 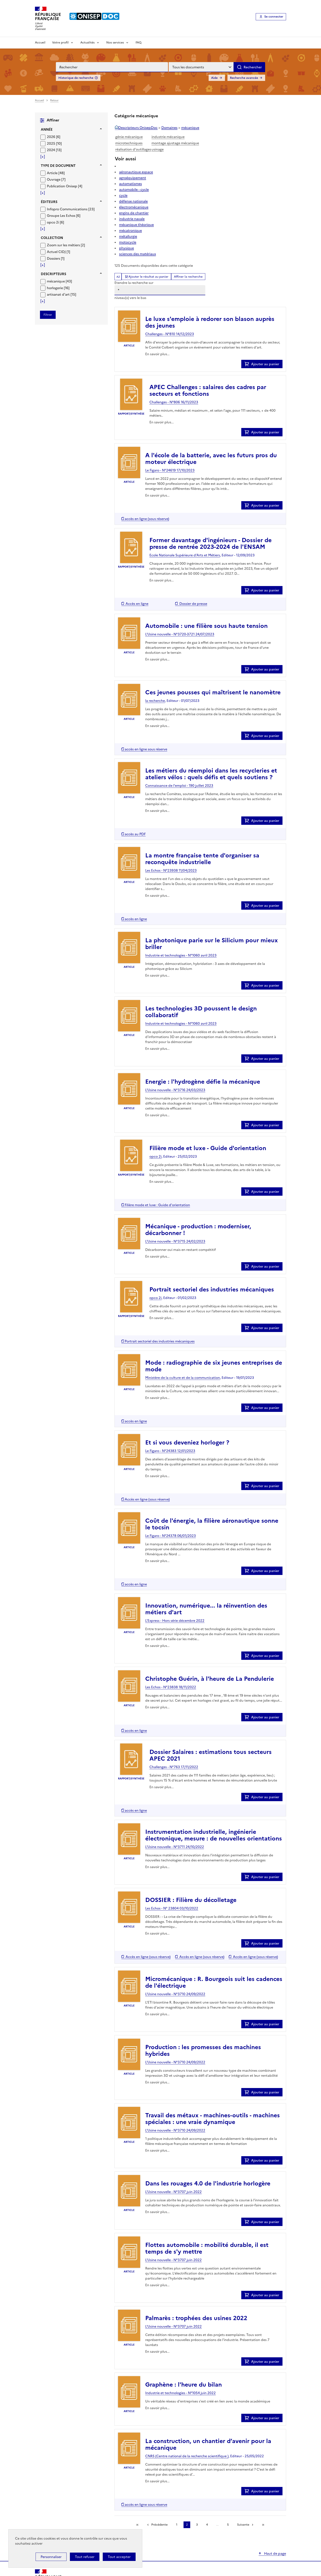 What do you see at coordinates (63, 215) in the screenshot?
I see `[Appliquer le filtre (cela rechargera la page) : Groupe Les Echos [6]]` at bounding box center [63, 215].